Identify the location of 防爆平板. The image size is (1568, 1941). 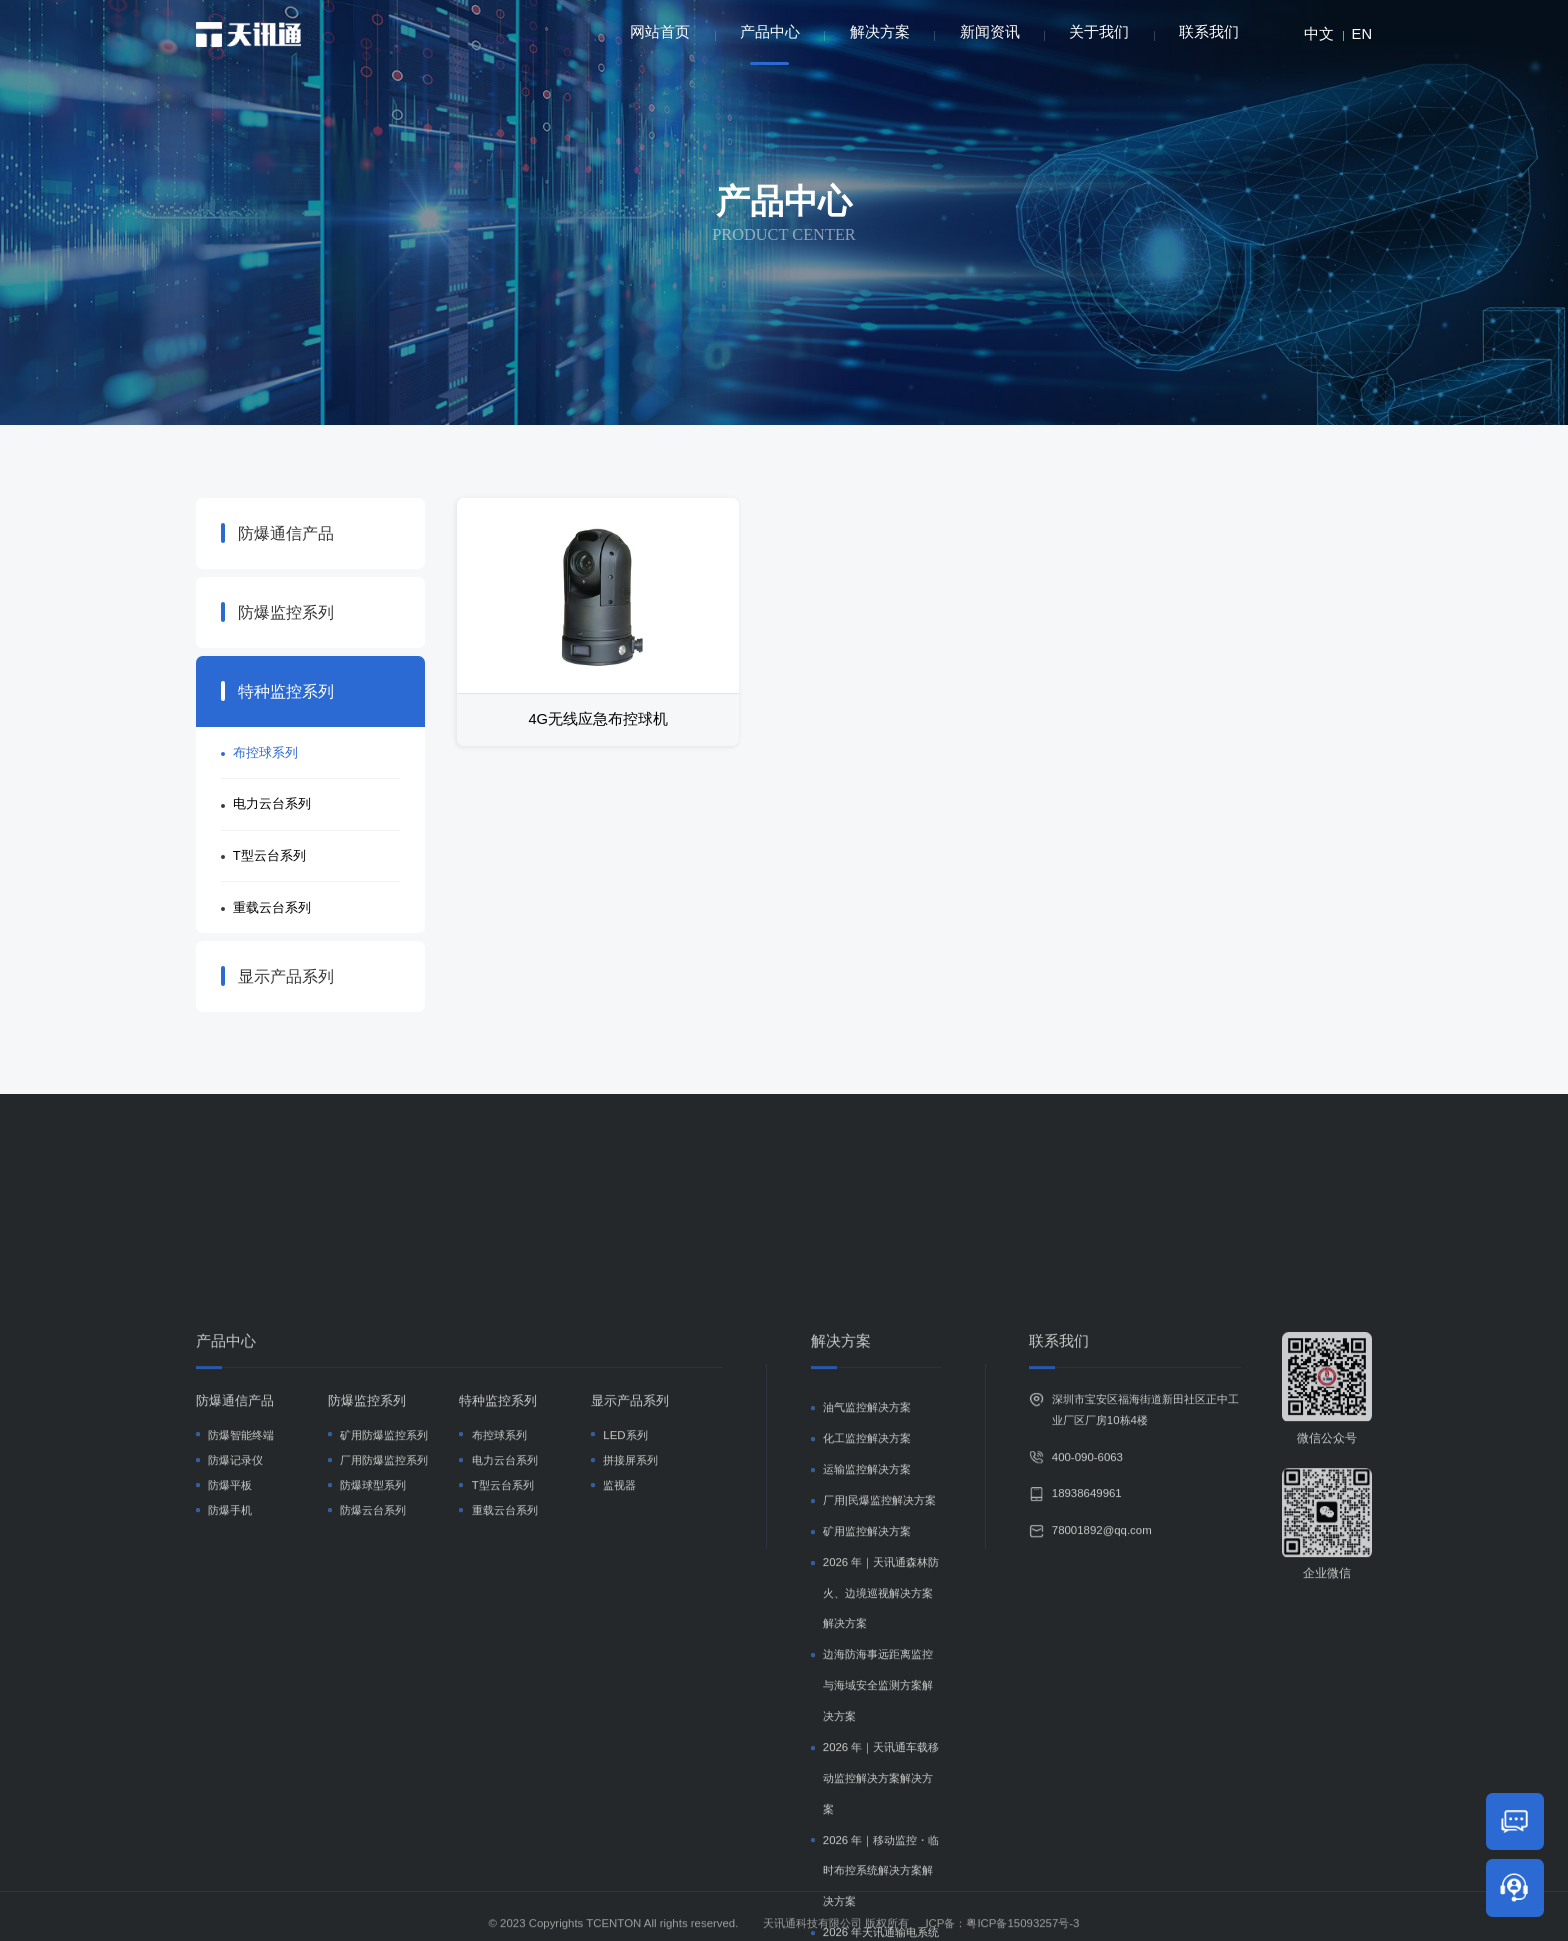
(230, 1714).